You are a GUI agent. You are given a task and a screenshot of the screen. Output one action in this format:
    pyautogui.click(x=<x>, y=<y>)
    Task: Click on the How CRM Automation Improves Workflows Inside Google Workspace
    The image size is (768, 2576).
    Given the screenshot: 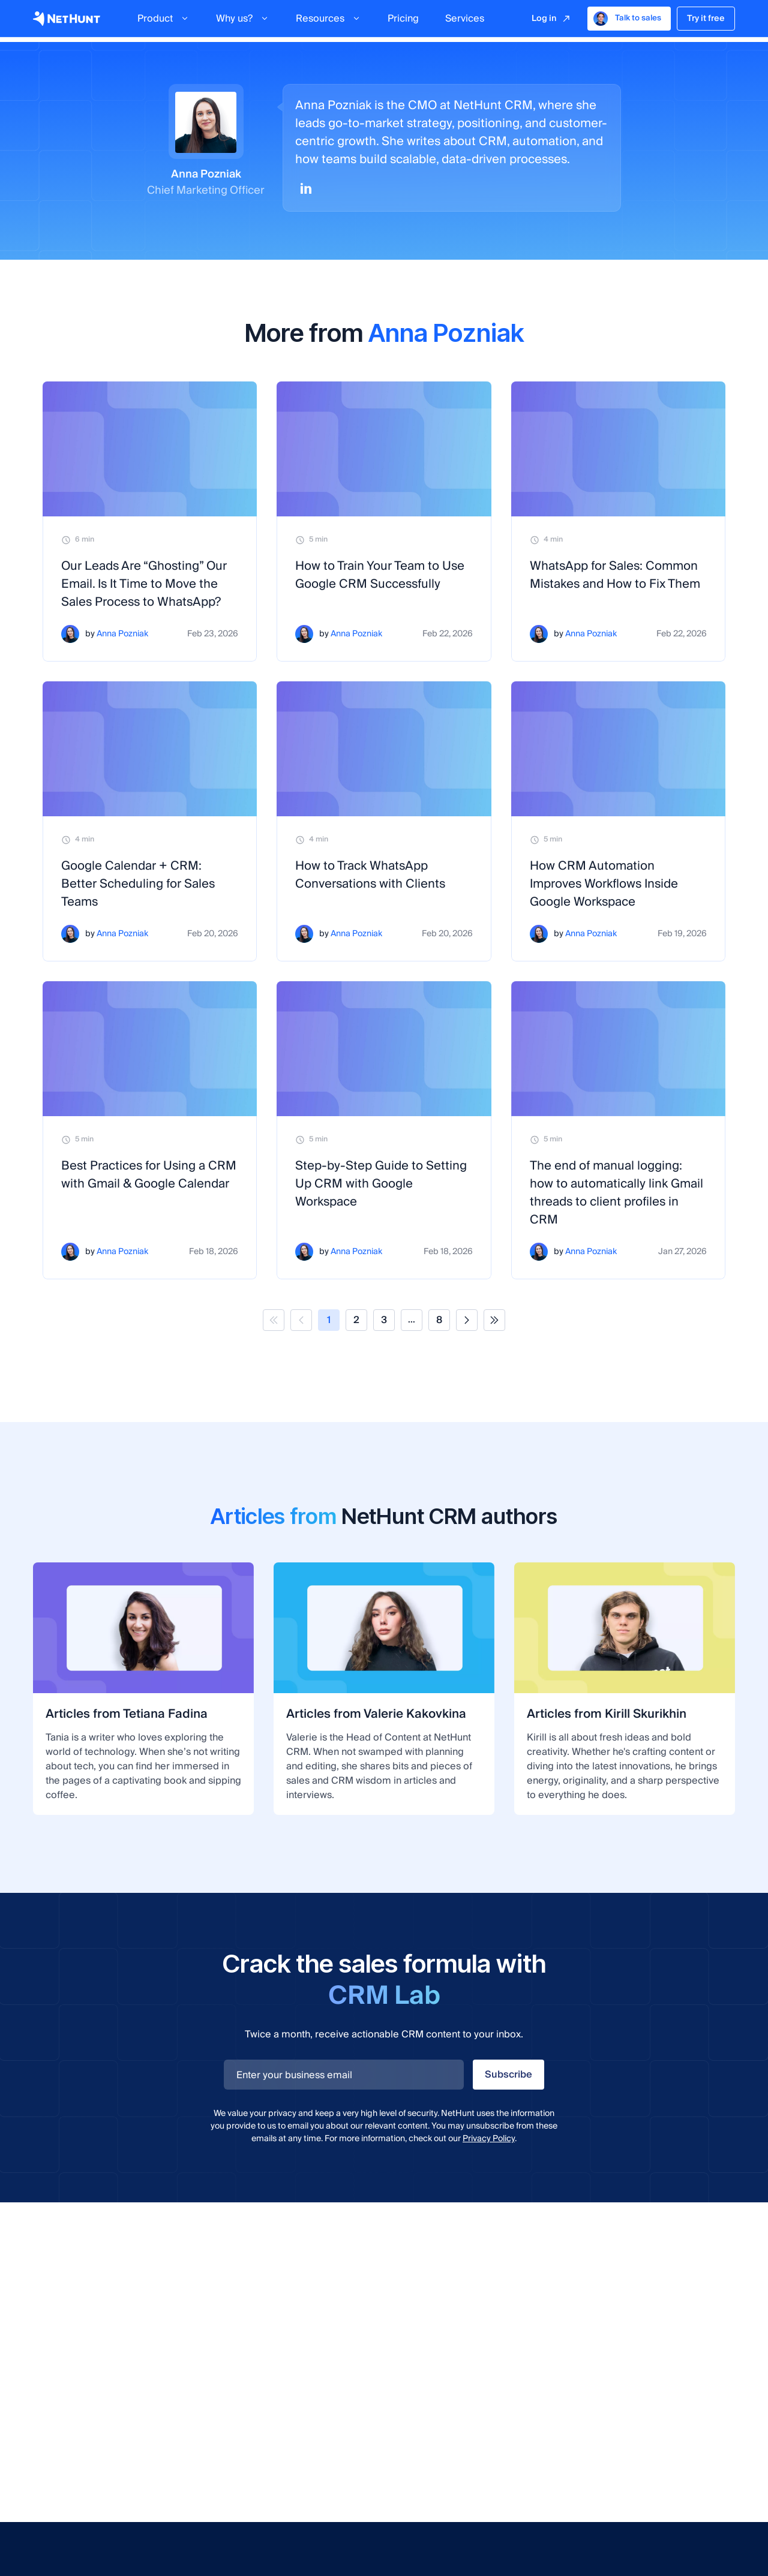 What is the action you would take?
    pyautogui.click(x=604, y=884)
    